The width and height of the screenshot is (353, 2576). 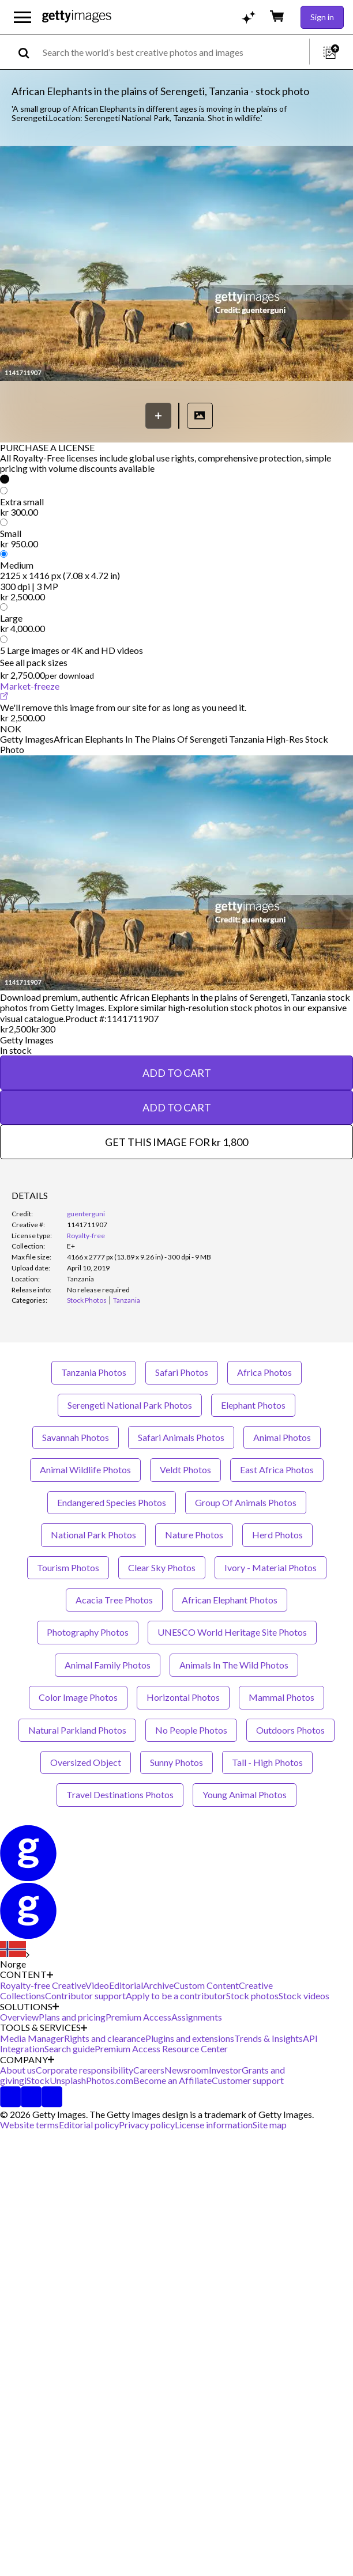 What do you see at coordinates (225, 2069) in the screenshot?
I see `Investor` at bounding box center [225, 2069].